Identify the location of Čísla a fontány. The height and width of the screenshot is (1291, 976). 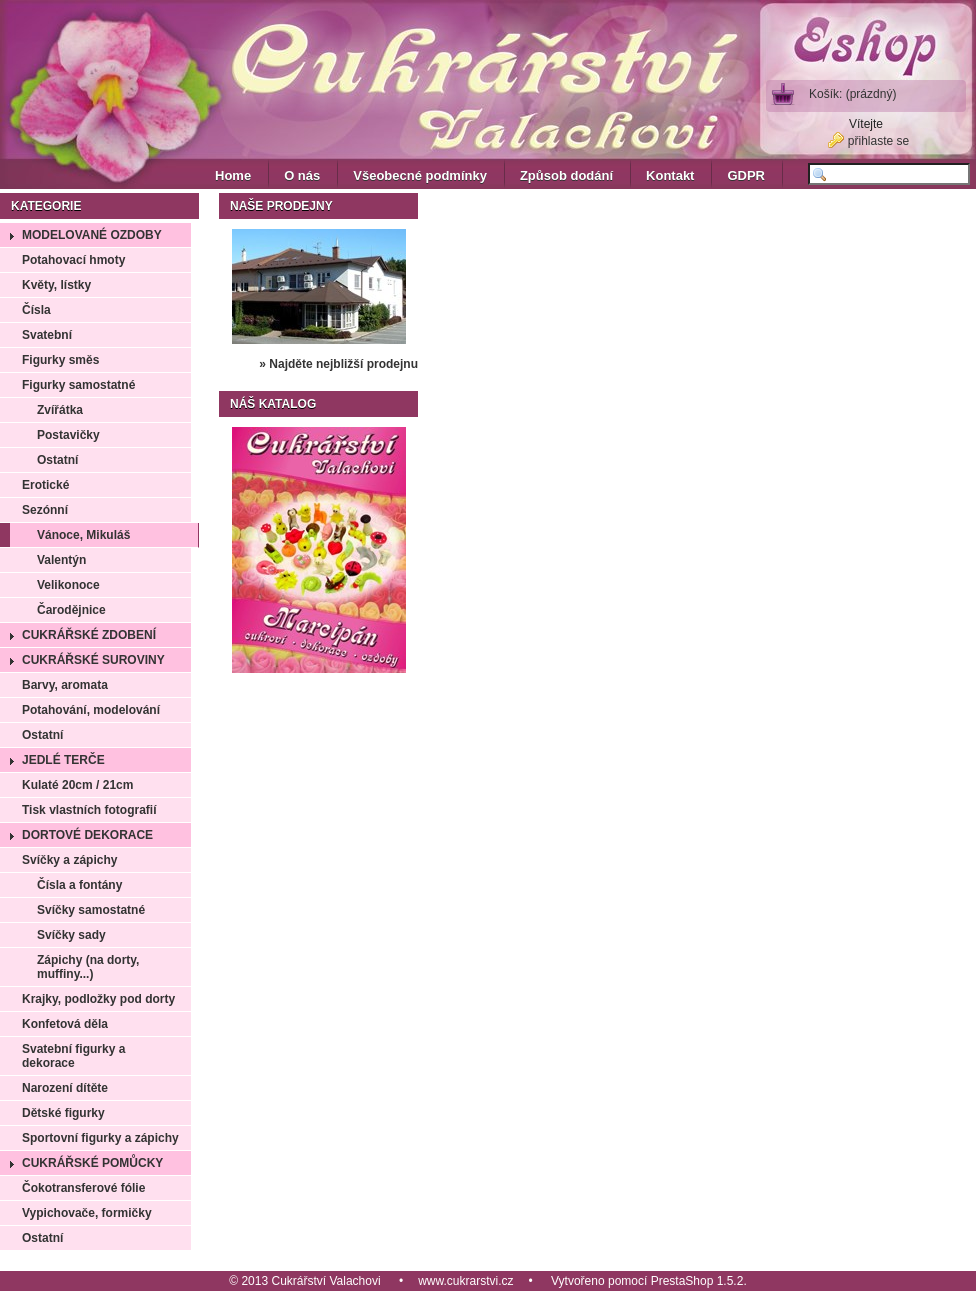
(79, 885).